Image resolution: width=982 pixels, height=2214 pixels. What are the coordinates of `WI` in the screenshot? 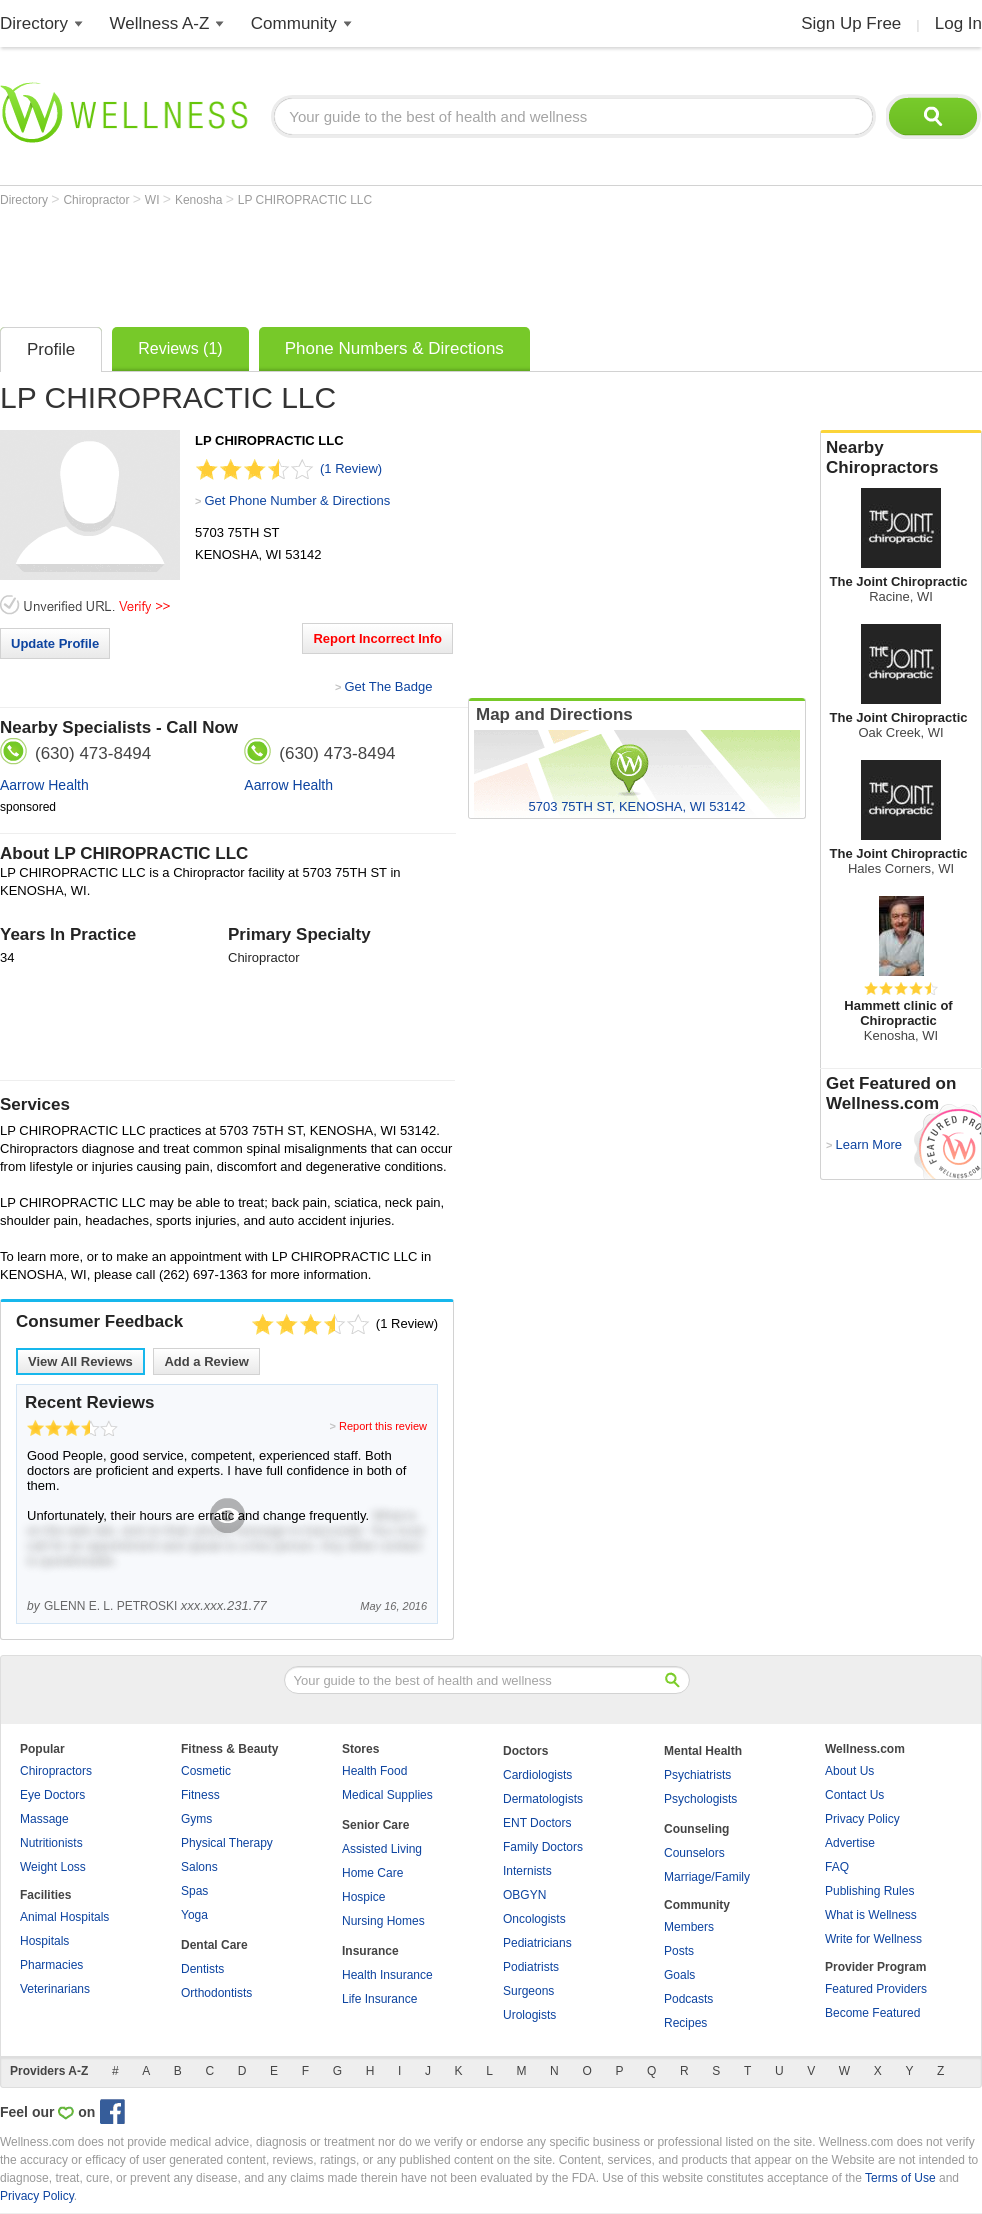 It's located at (154, 200).